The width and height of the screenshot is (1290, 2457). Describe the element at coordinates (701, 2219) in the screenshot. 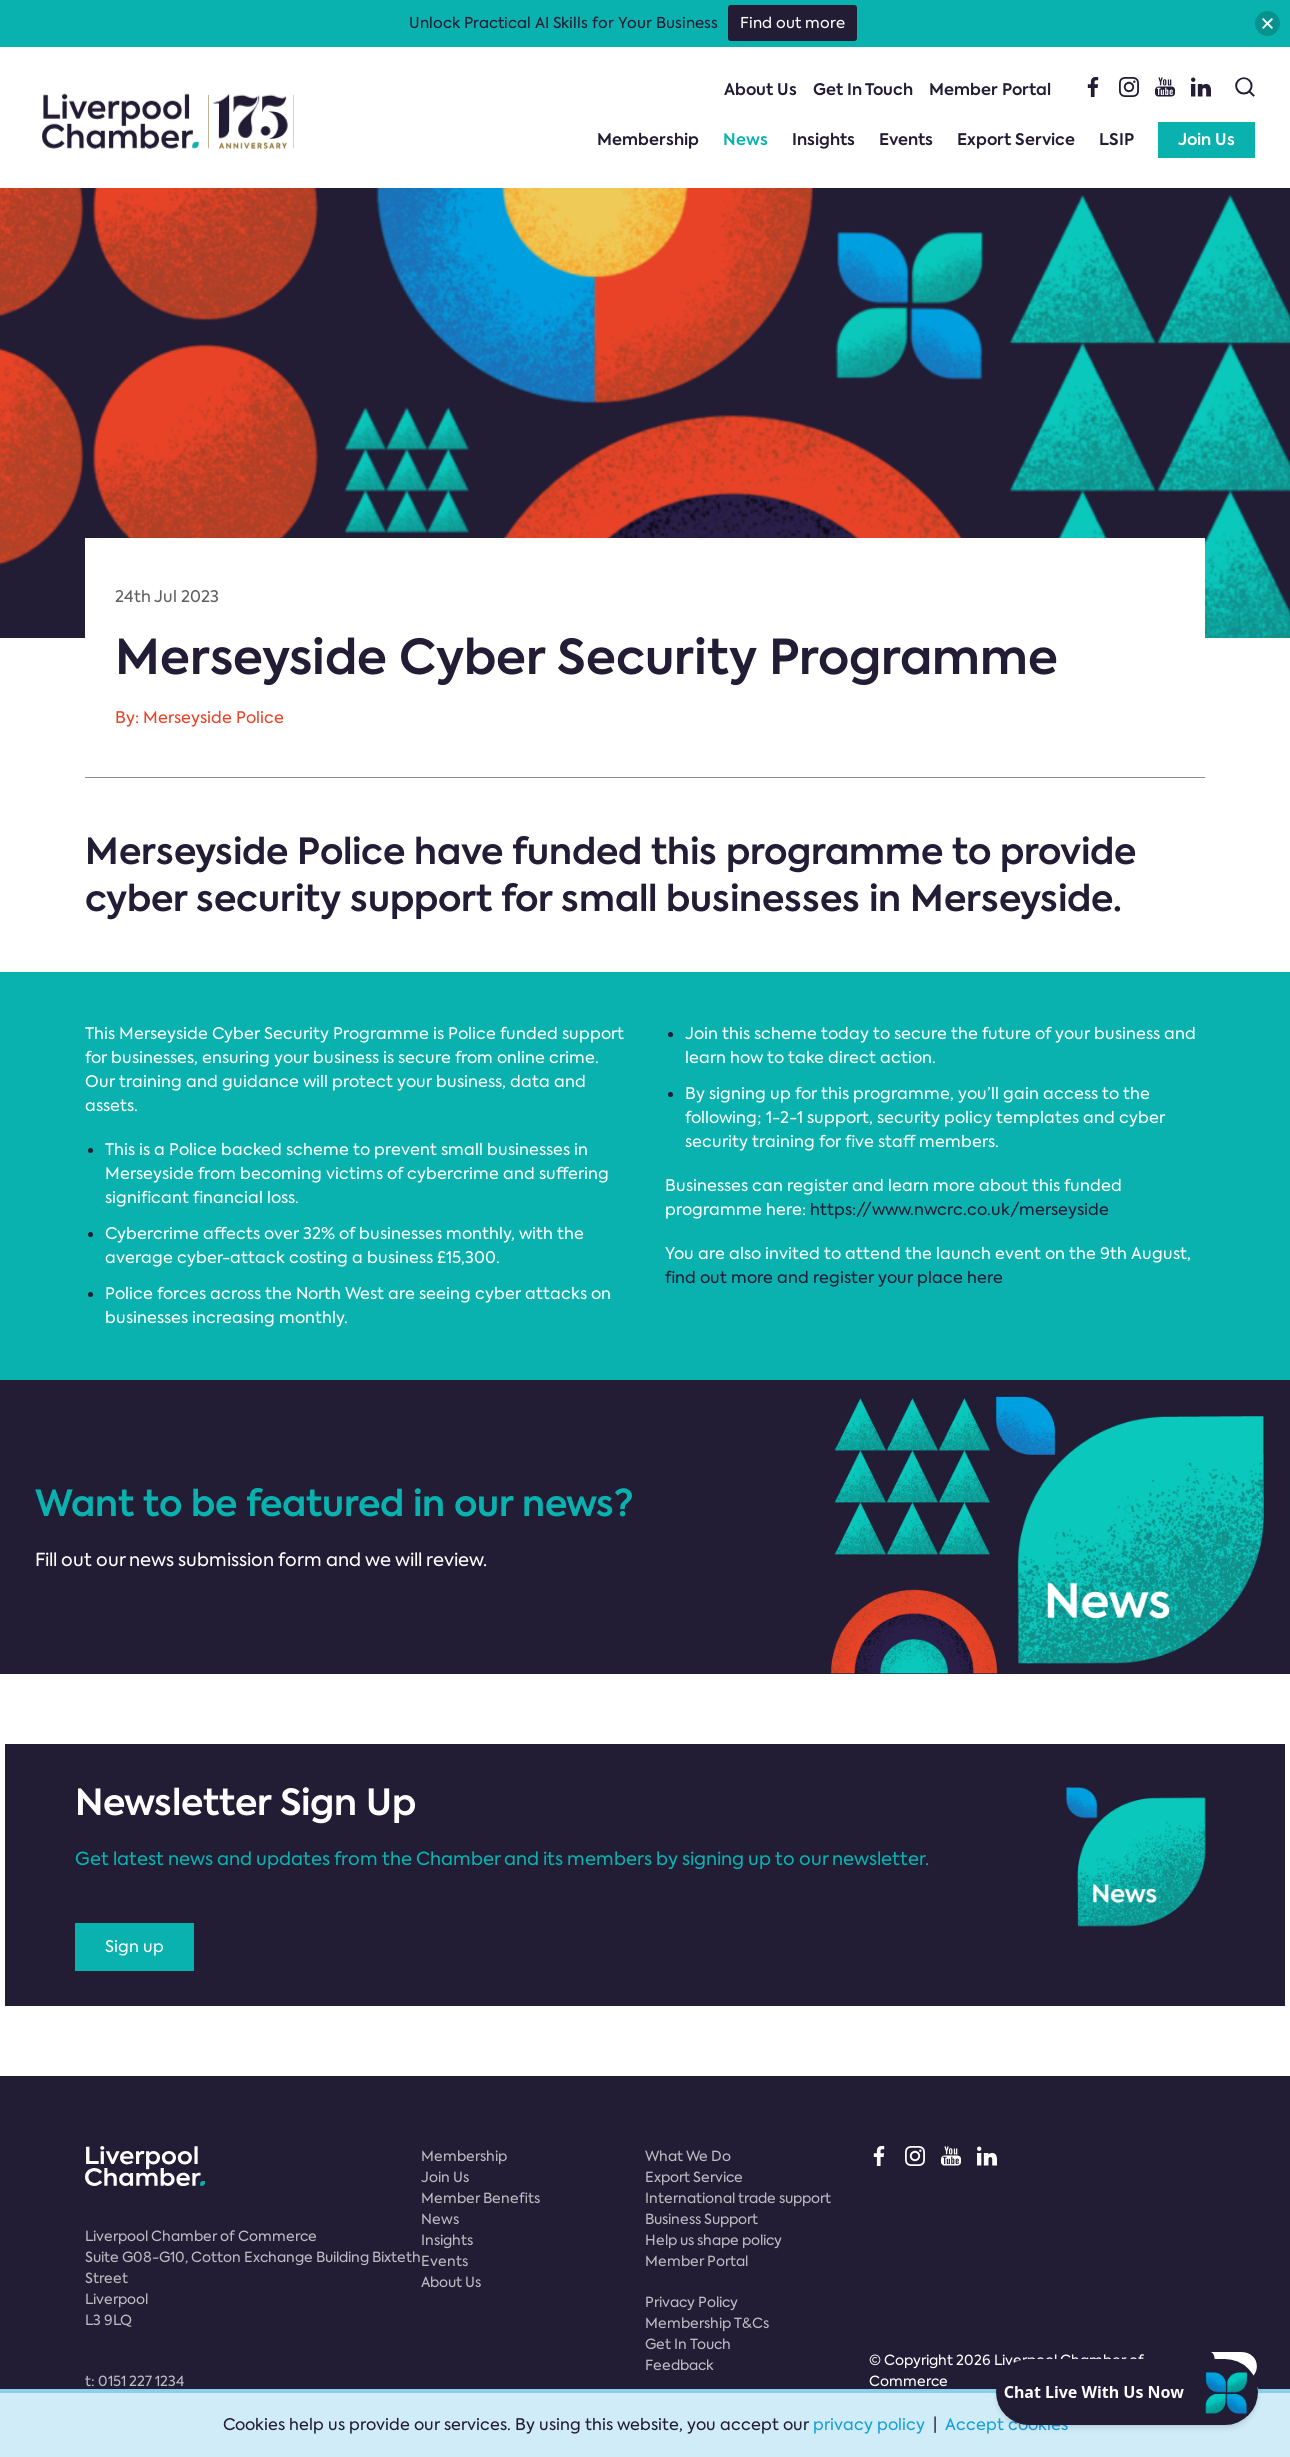

I see `Business Support` at that location.